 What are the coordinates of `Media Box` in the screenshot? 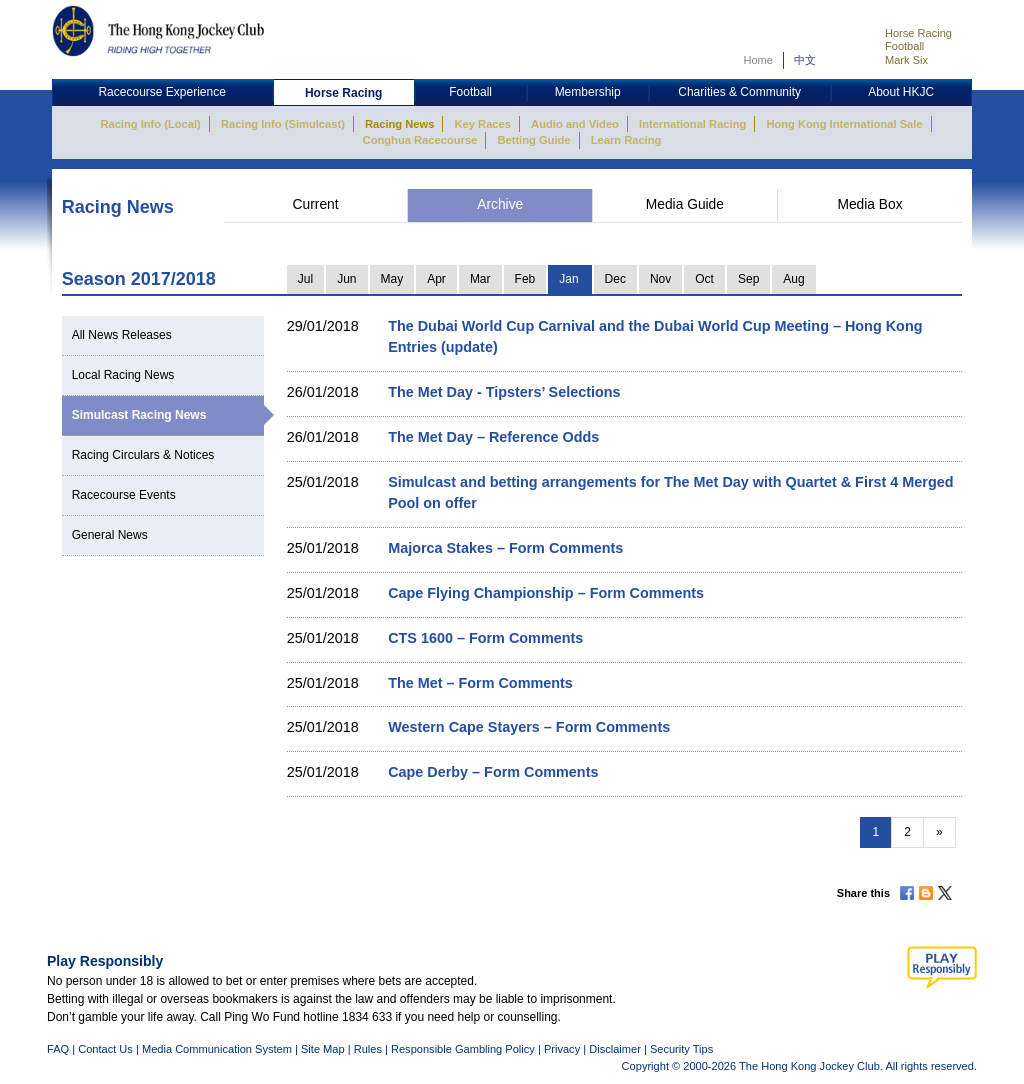 It's located at (869, 204).